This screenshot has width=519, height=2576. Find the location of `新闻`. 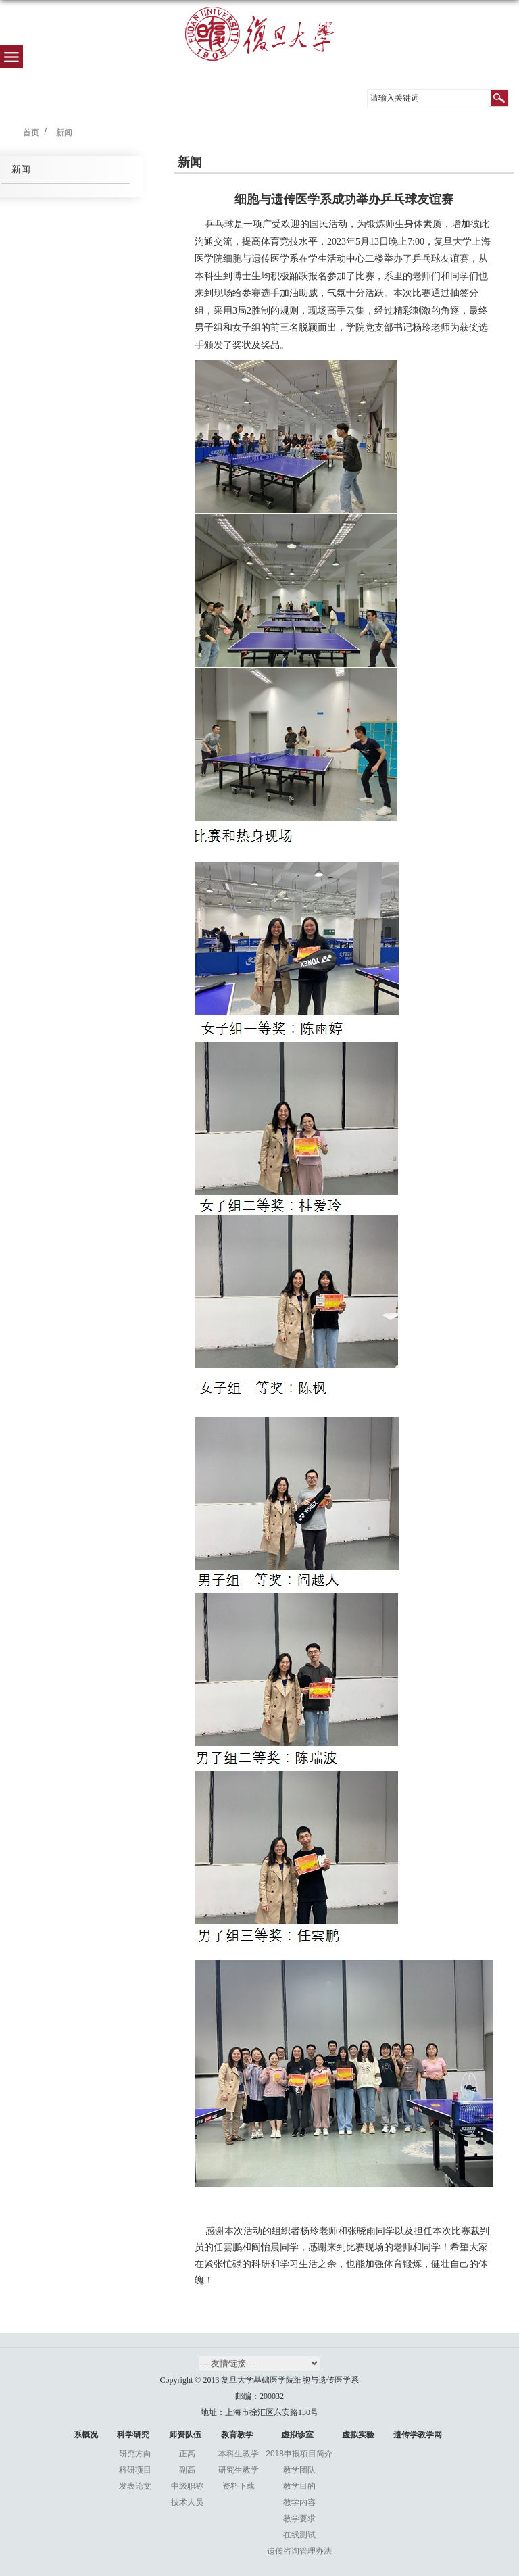

新闻 is located at coordinates (64, 132).